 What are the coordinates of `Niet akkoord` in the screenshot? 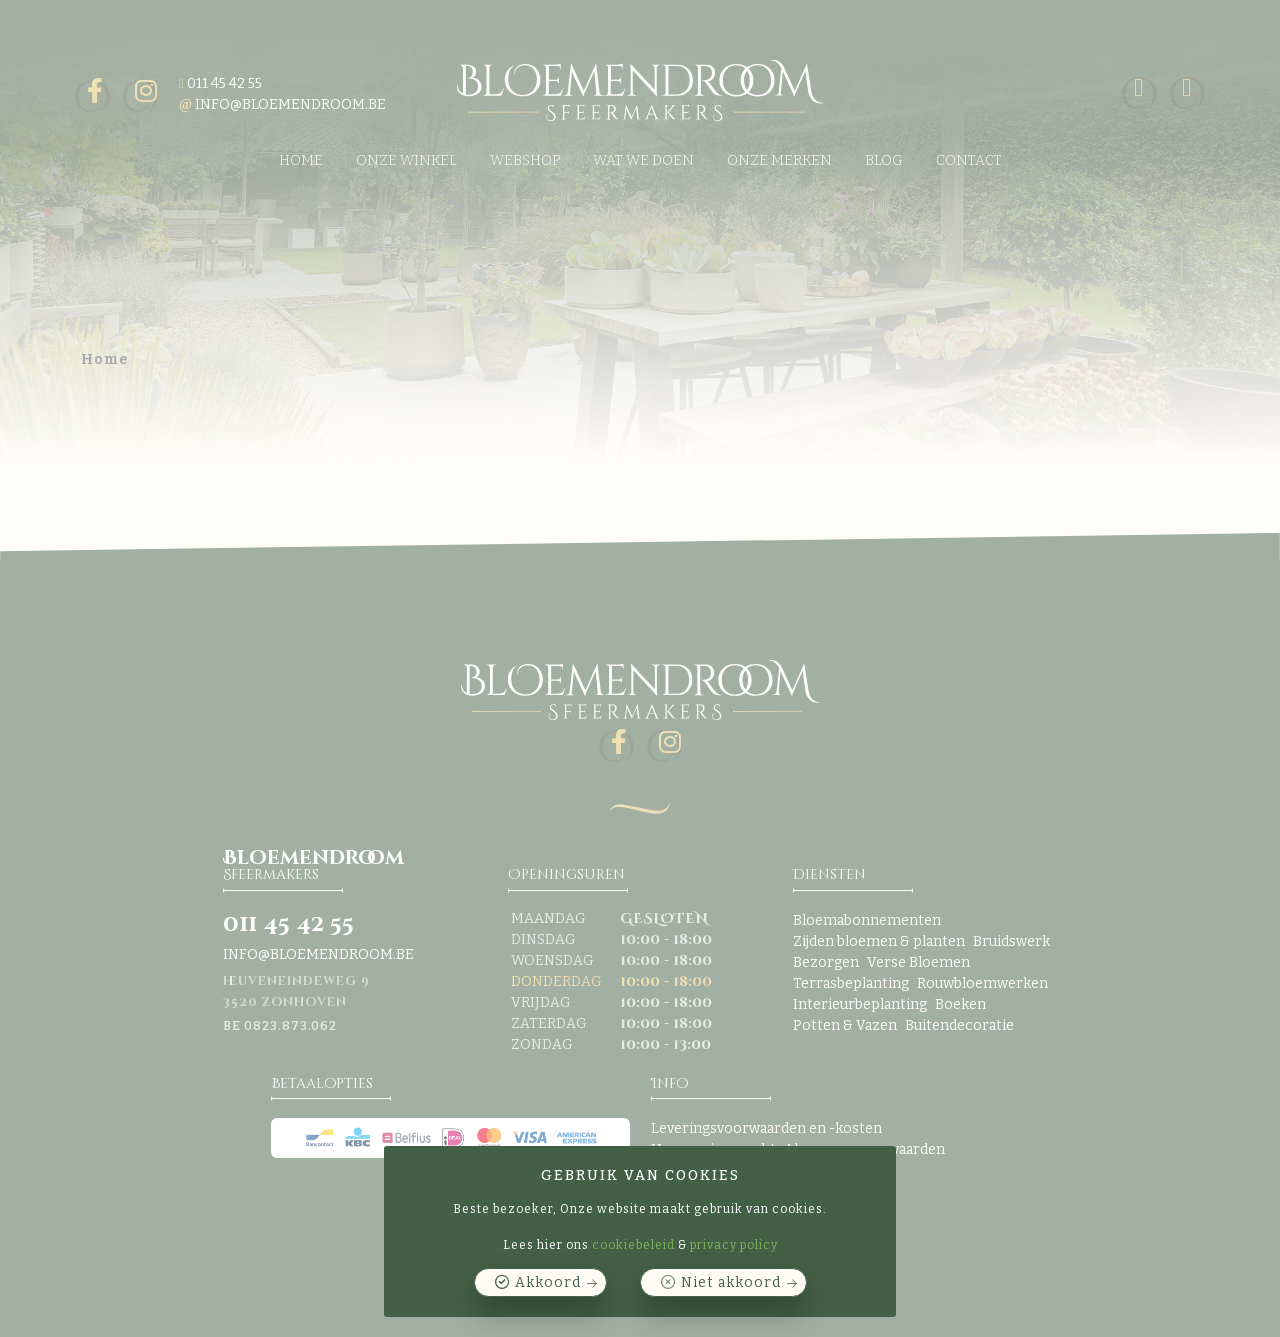 It's located at (731, 1282).